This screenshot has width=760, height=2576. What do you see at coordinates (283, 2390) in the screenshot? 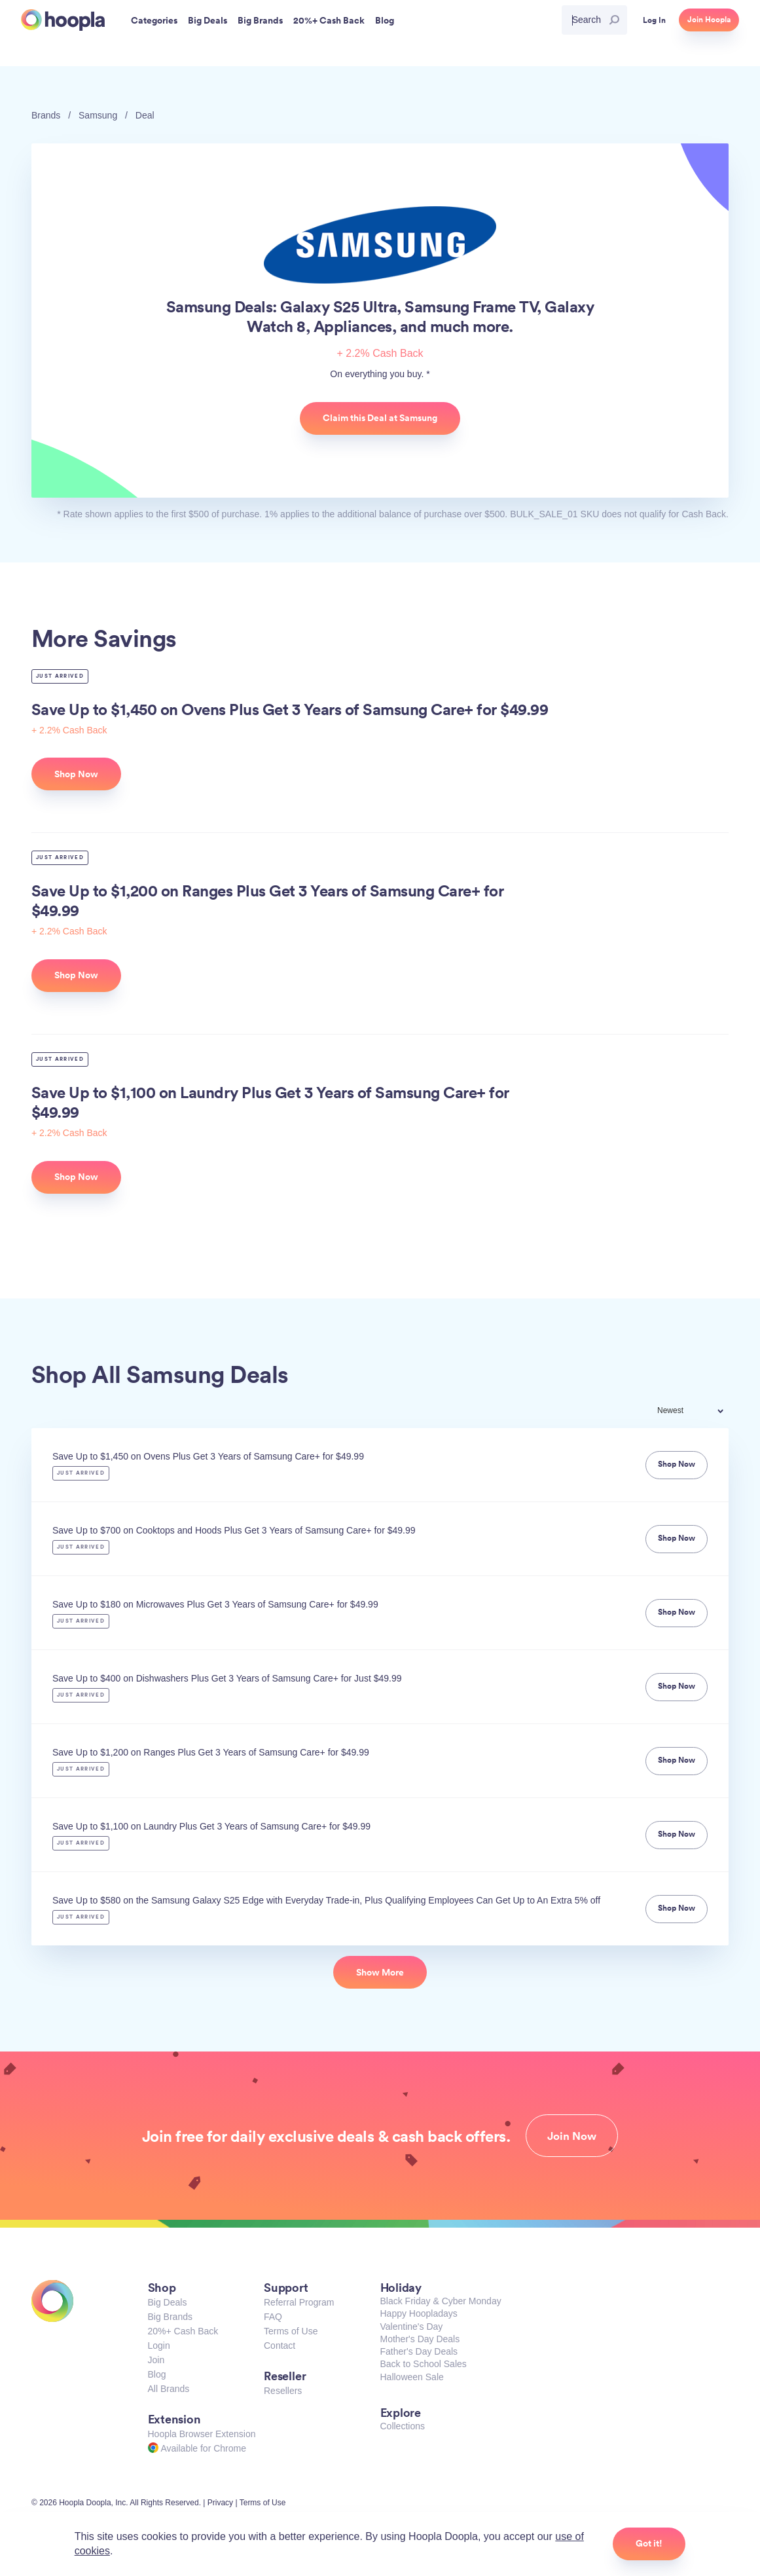
I see `Resellers` at bounding box center [283, 2390].